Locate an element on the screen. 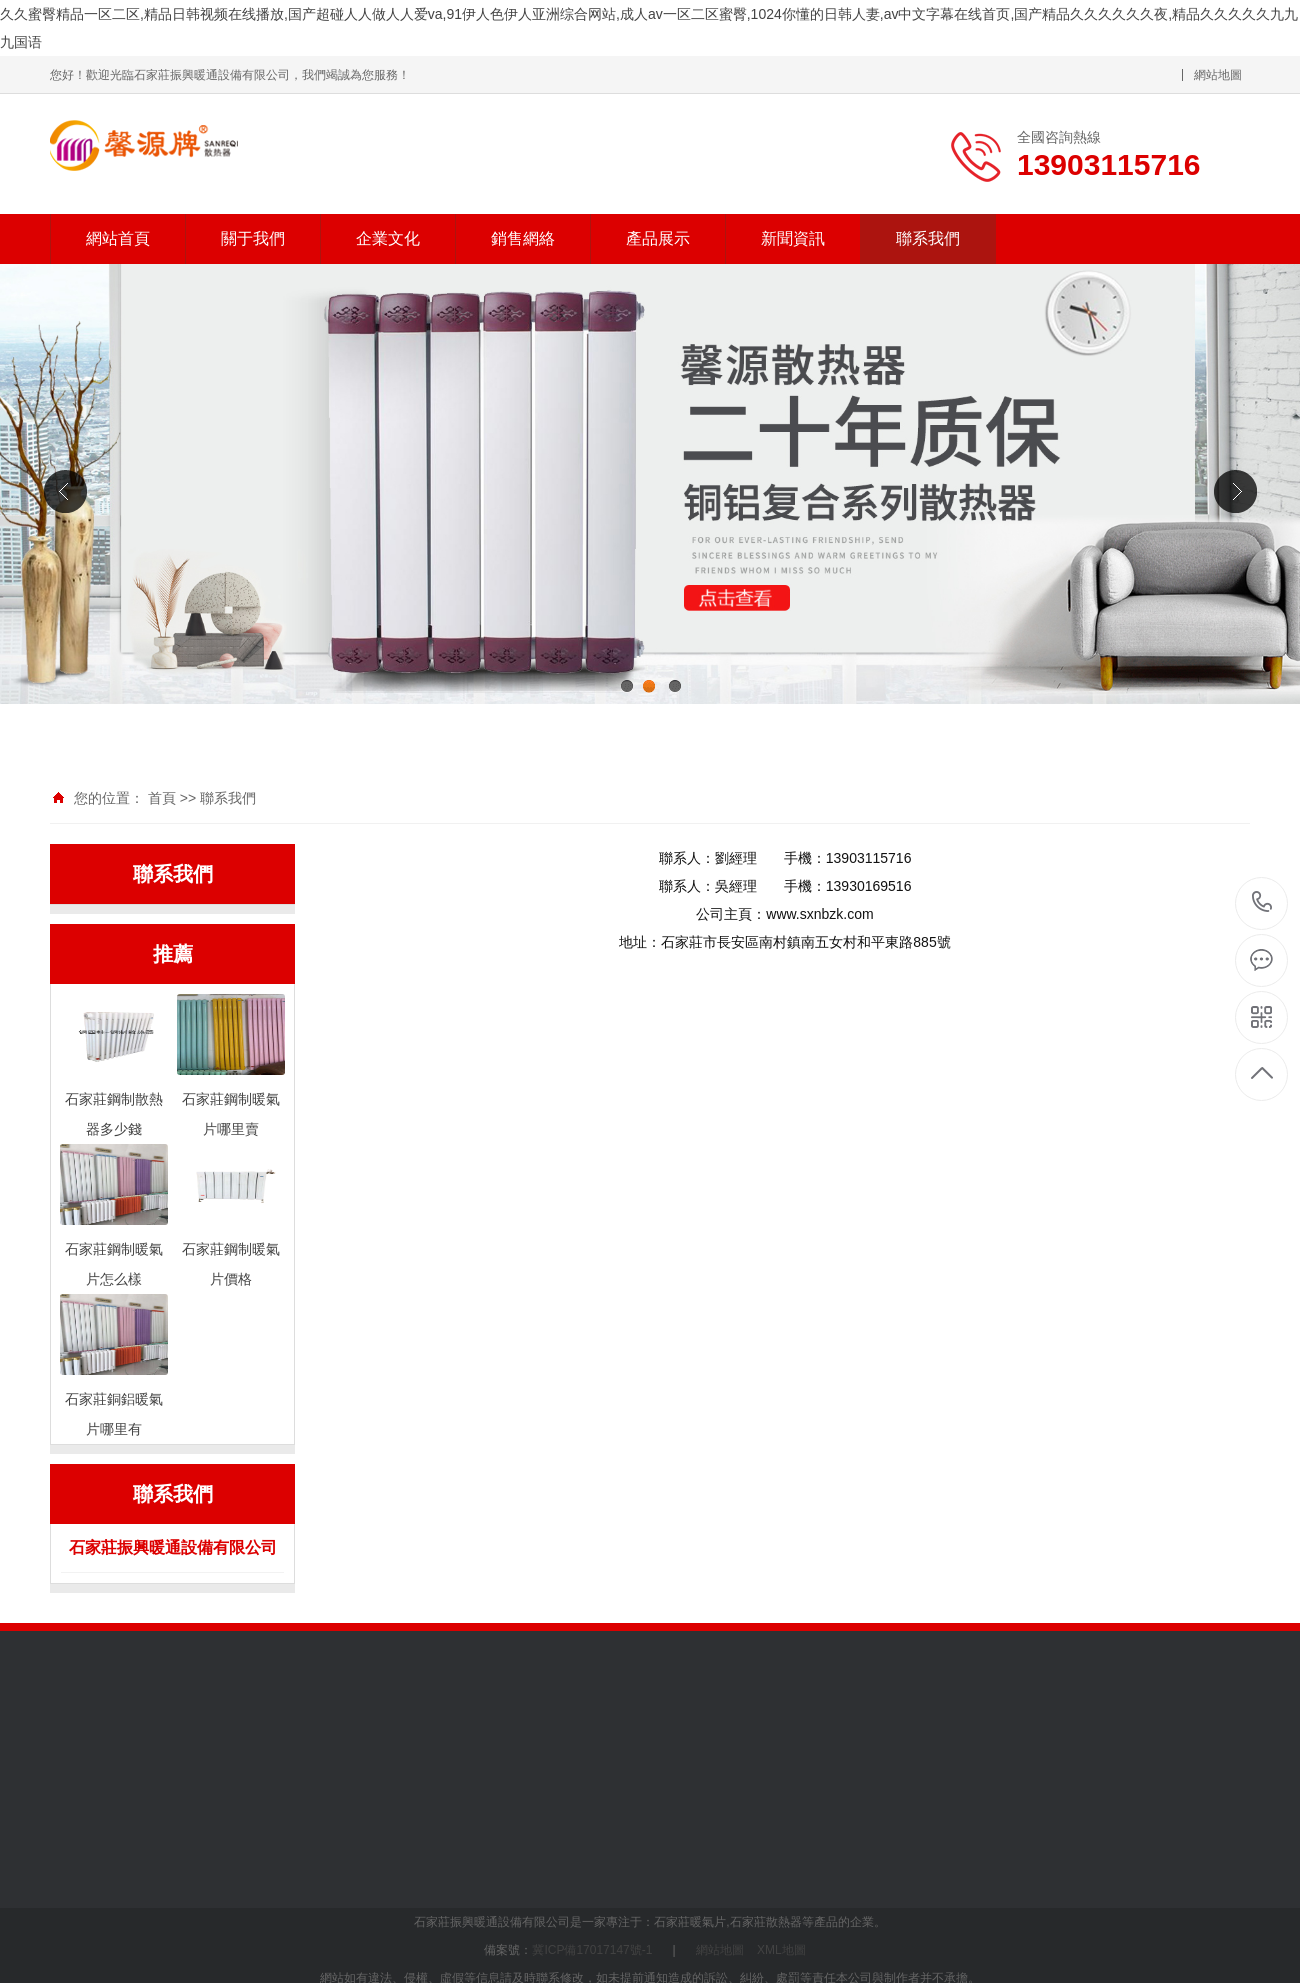 The image size is (1300, 1983). 關于我們 is located at coordinates (253, 238).